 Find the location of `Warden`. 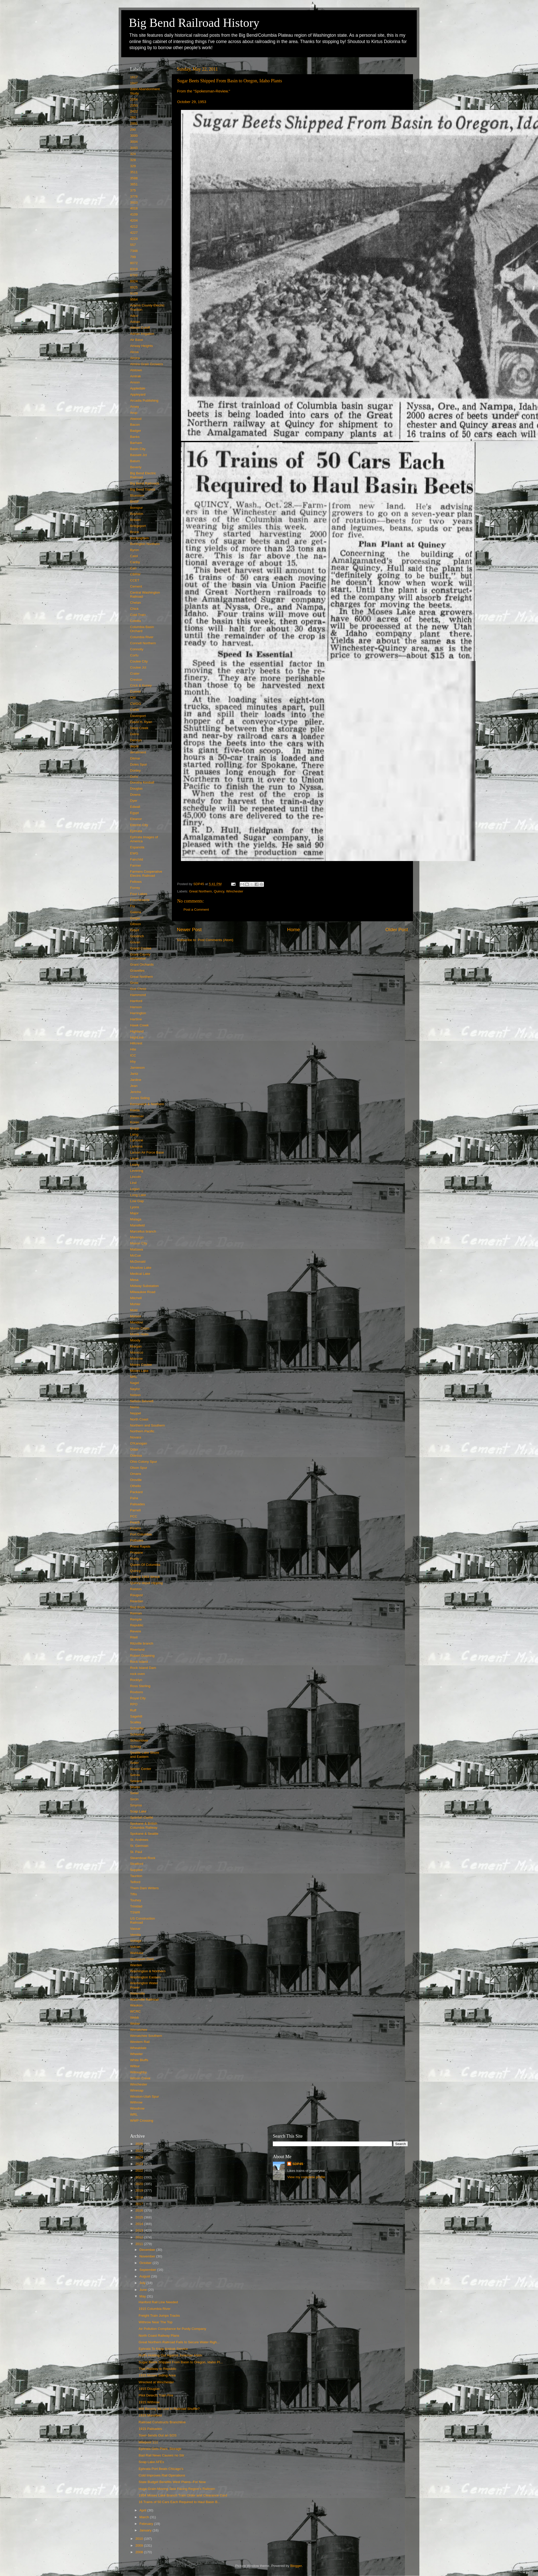

Warden is located at coordinates (136, 1965).